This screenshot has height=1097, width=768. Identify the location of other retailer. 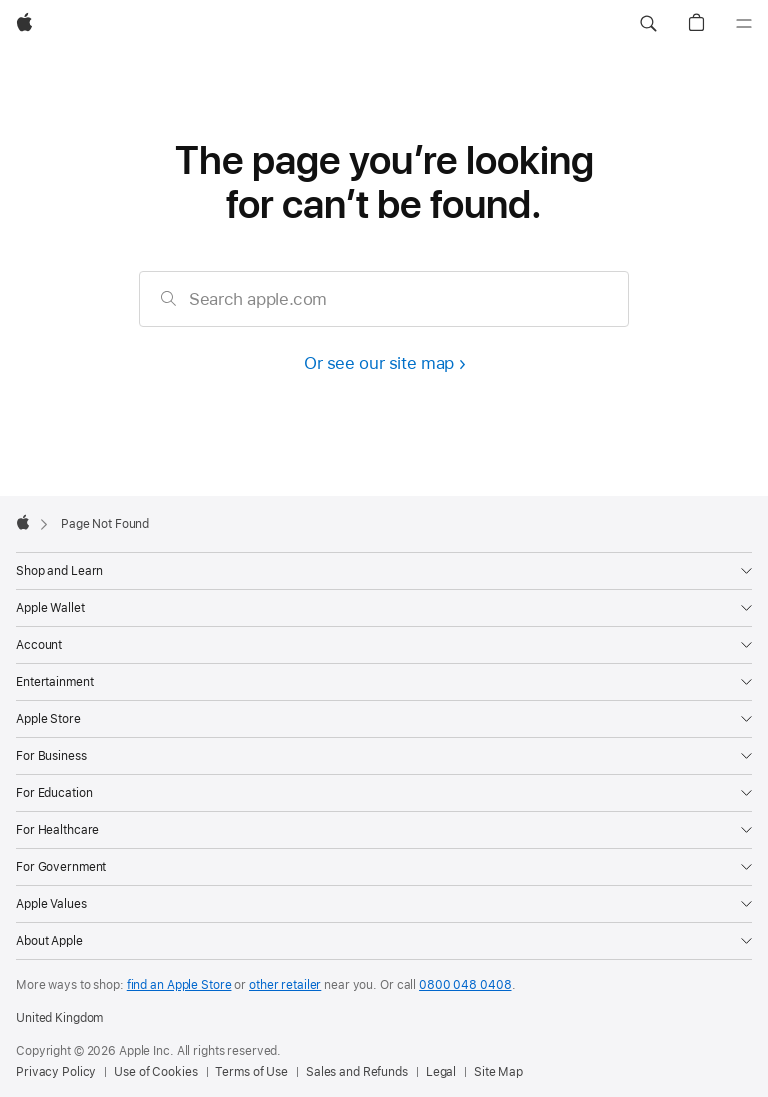
(285, 985).